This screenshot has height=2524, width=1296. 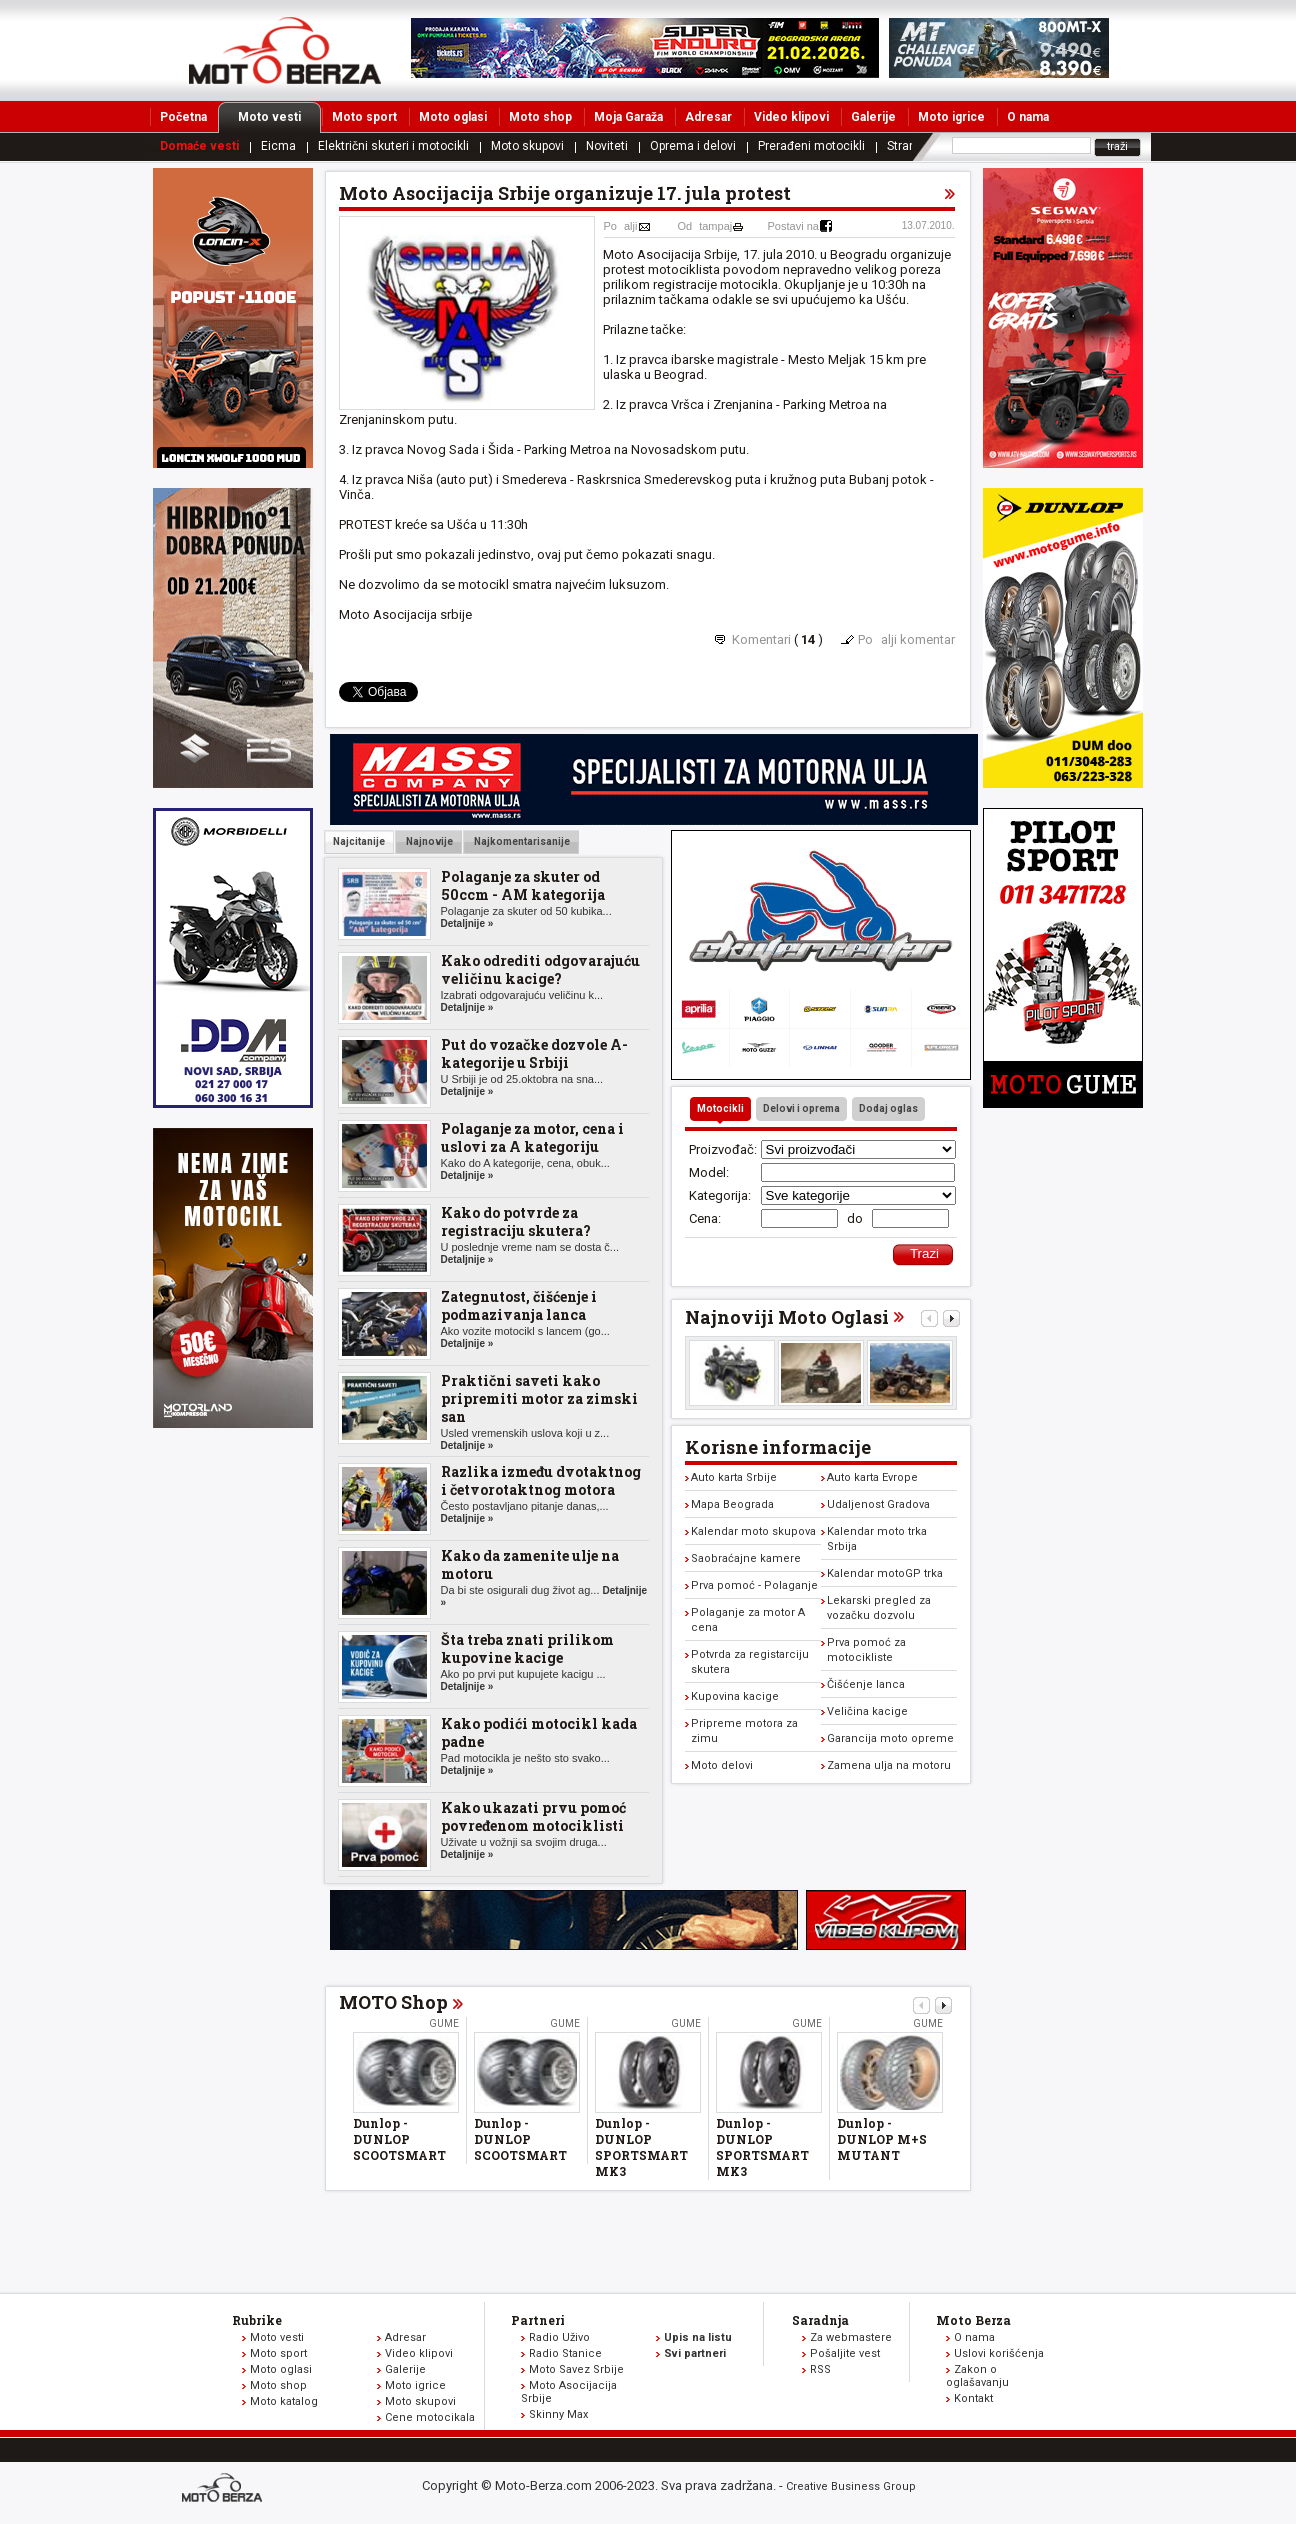 I want to click on www.moto-berza.com, so click(x=225, y=2489).